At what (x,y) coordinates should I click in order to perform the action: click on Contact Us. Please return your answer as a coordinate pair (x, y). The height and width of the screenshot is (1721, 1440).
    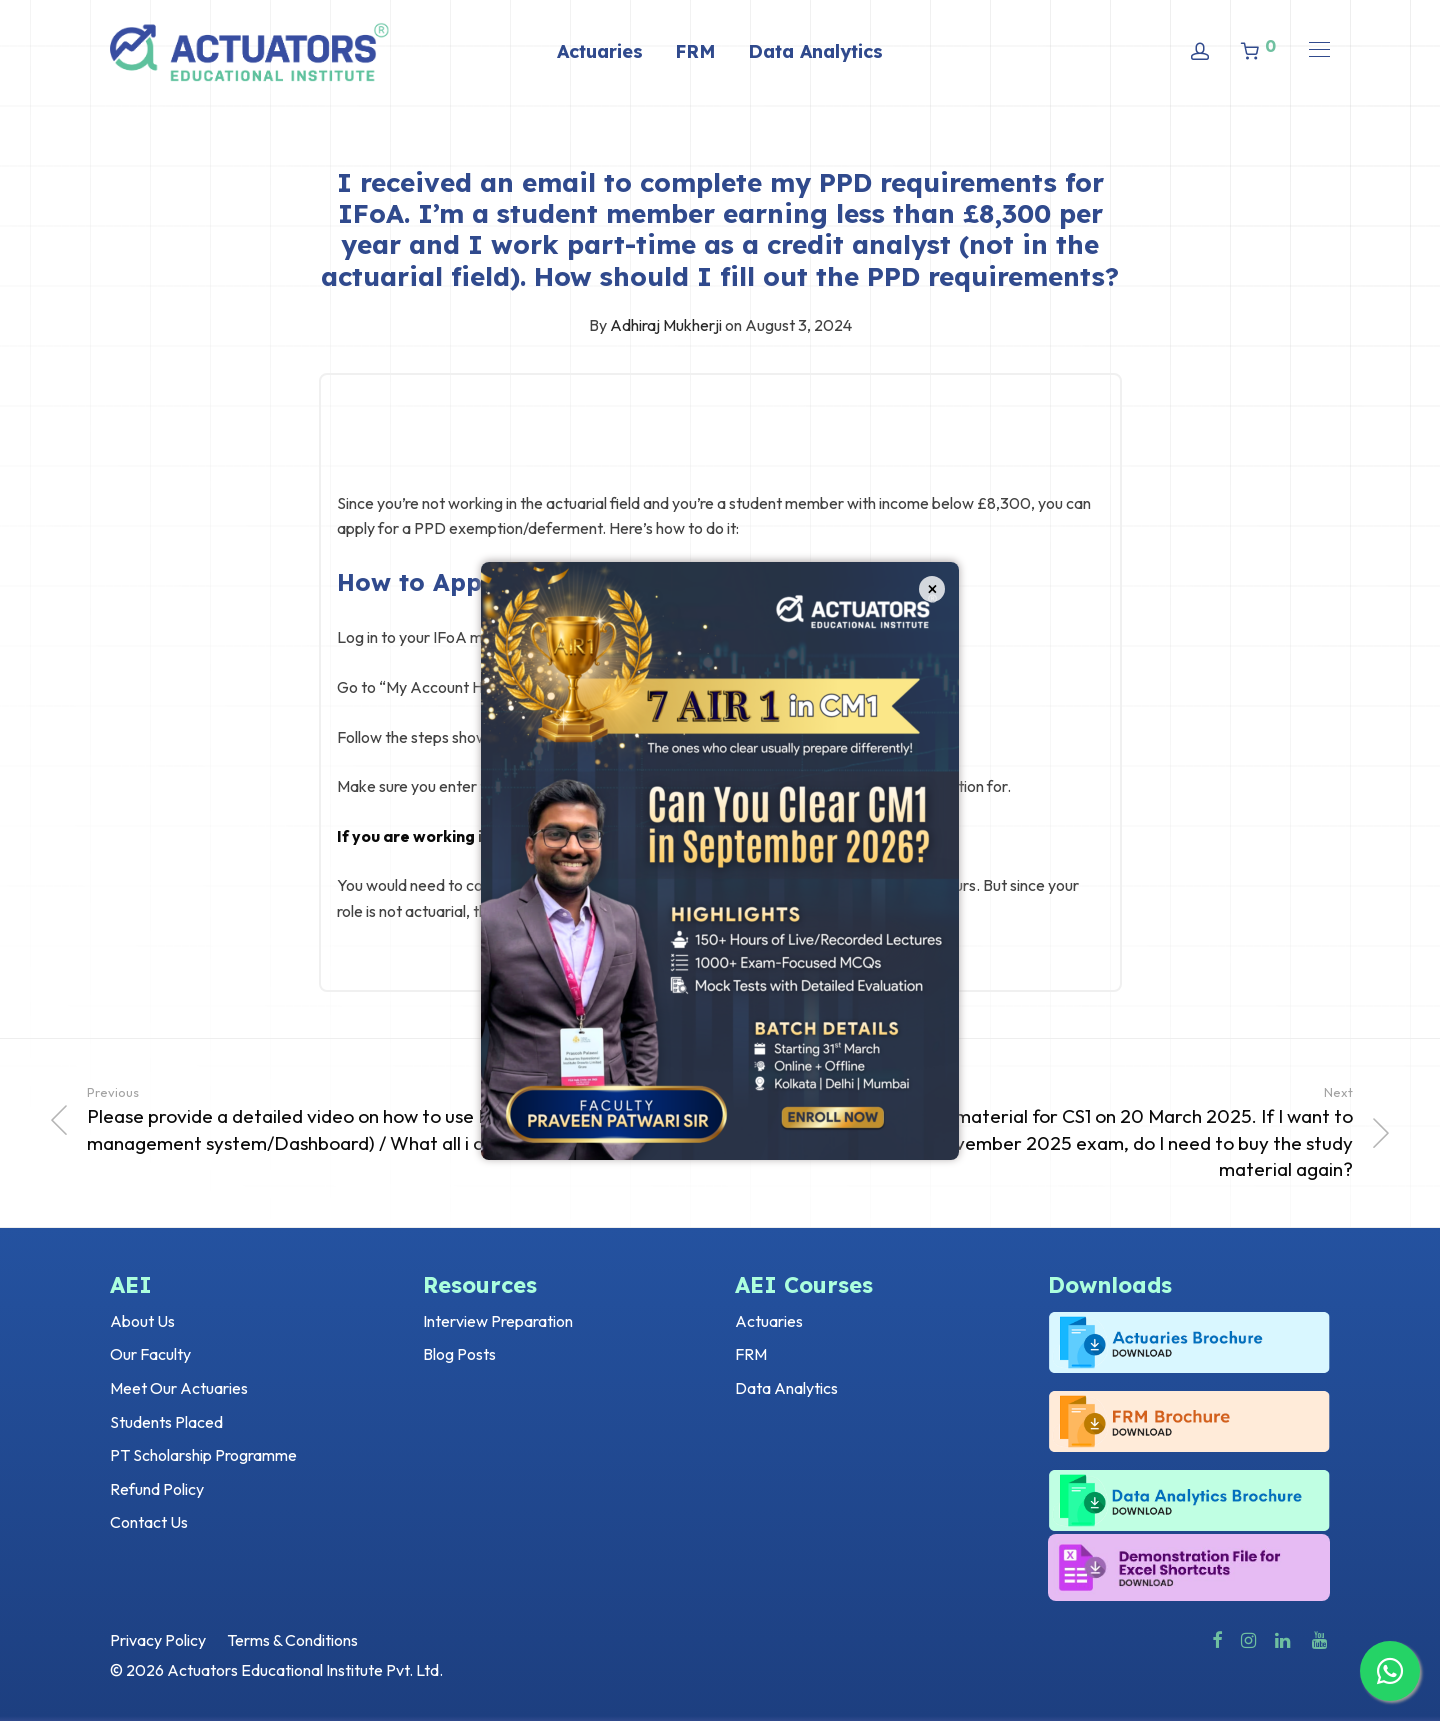
    Looking at the image, I should click on (149, 1522).